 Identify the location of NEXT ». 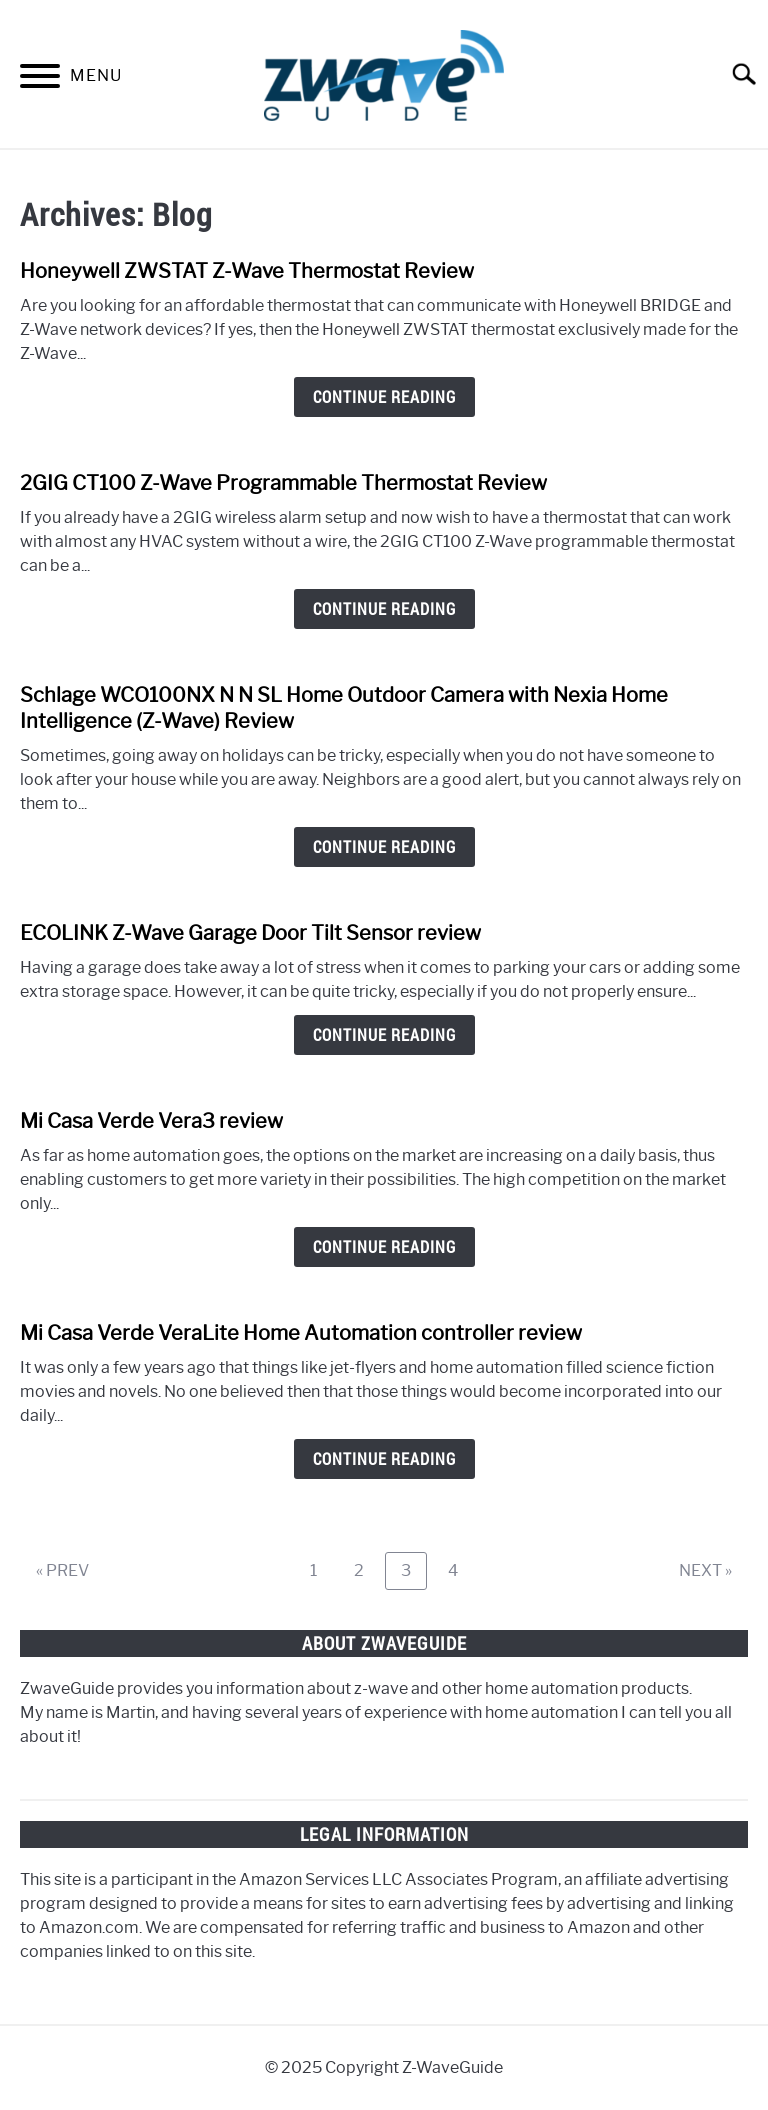
(705, 1570).